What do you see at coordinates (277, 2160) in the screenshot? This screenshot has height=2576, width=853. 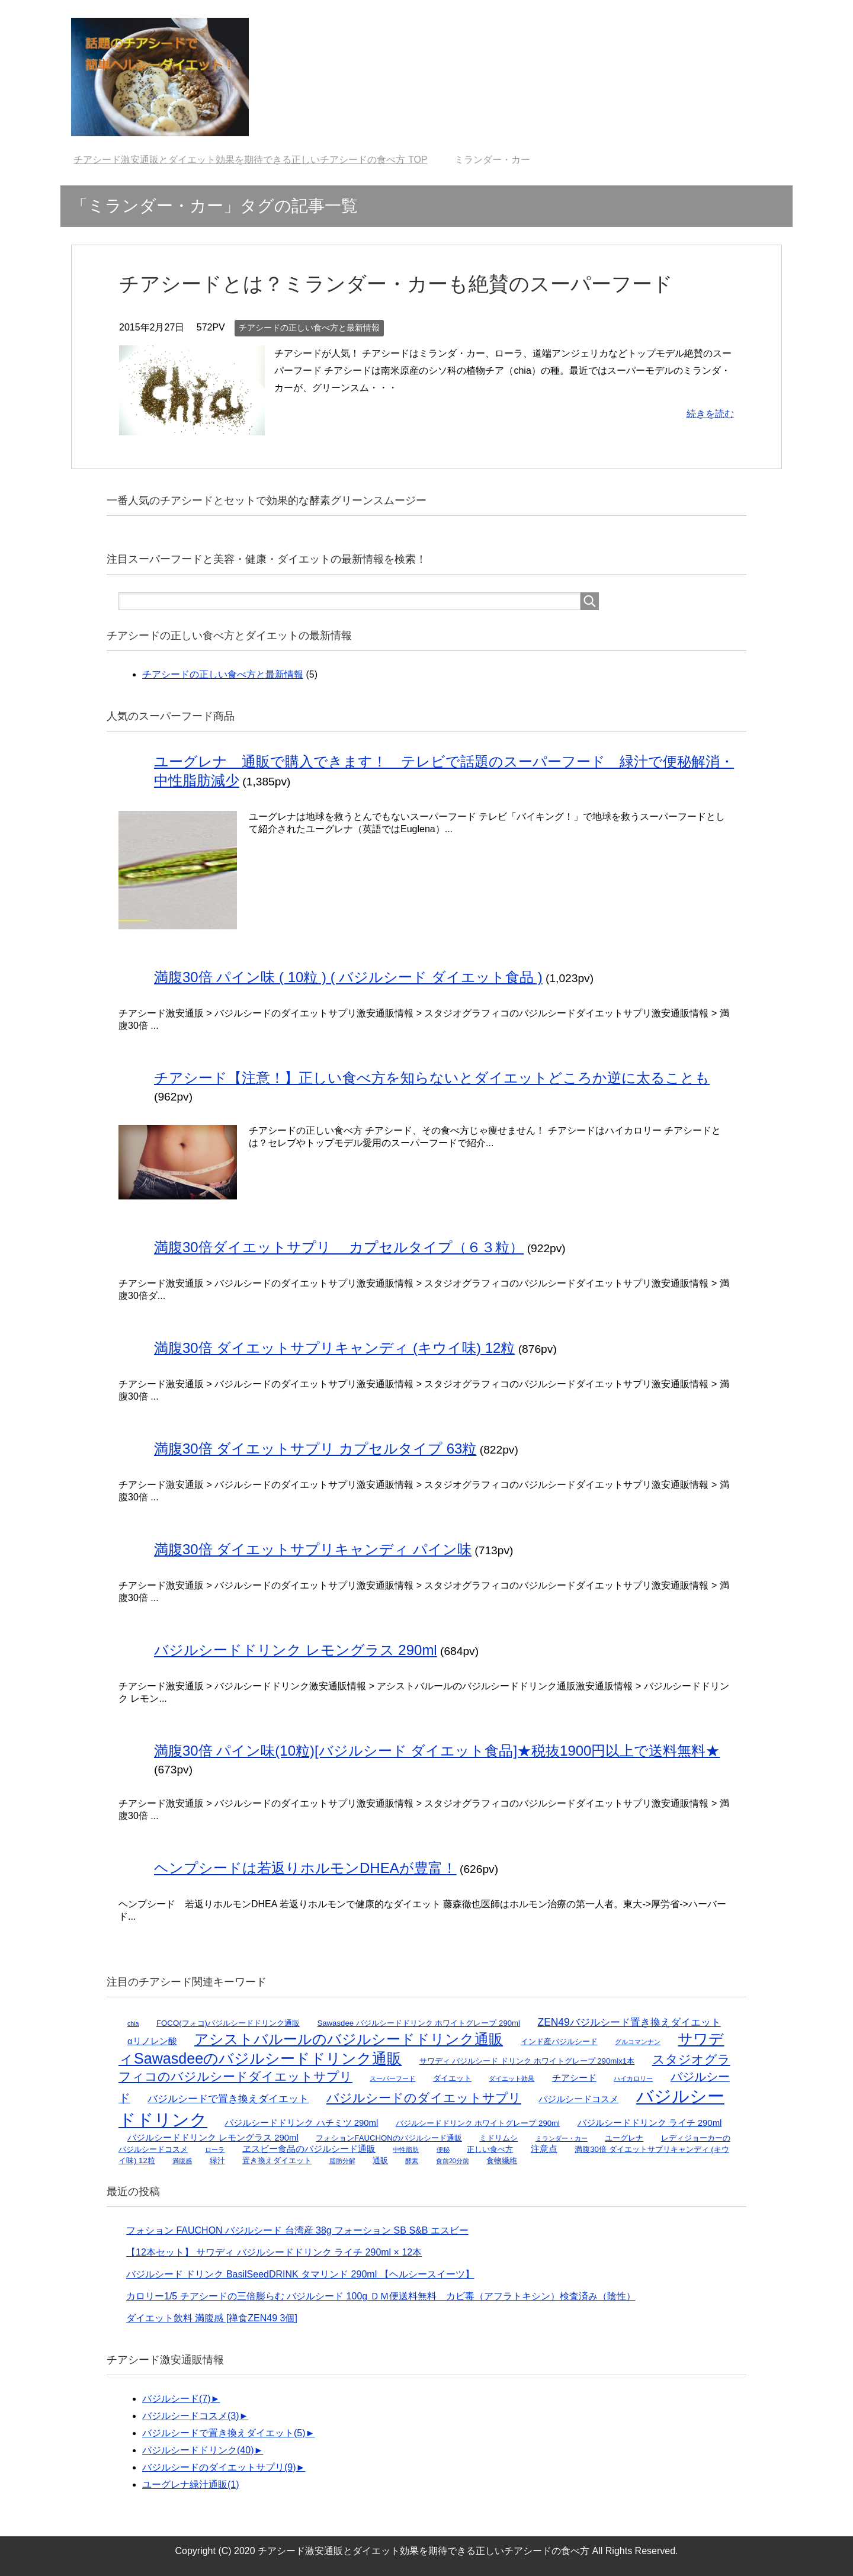 I see `置き換えダイエット [置き換えダイエット (2個の項目)]` at bounding box center [277, 2160].